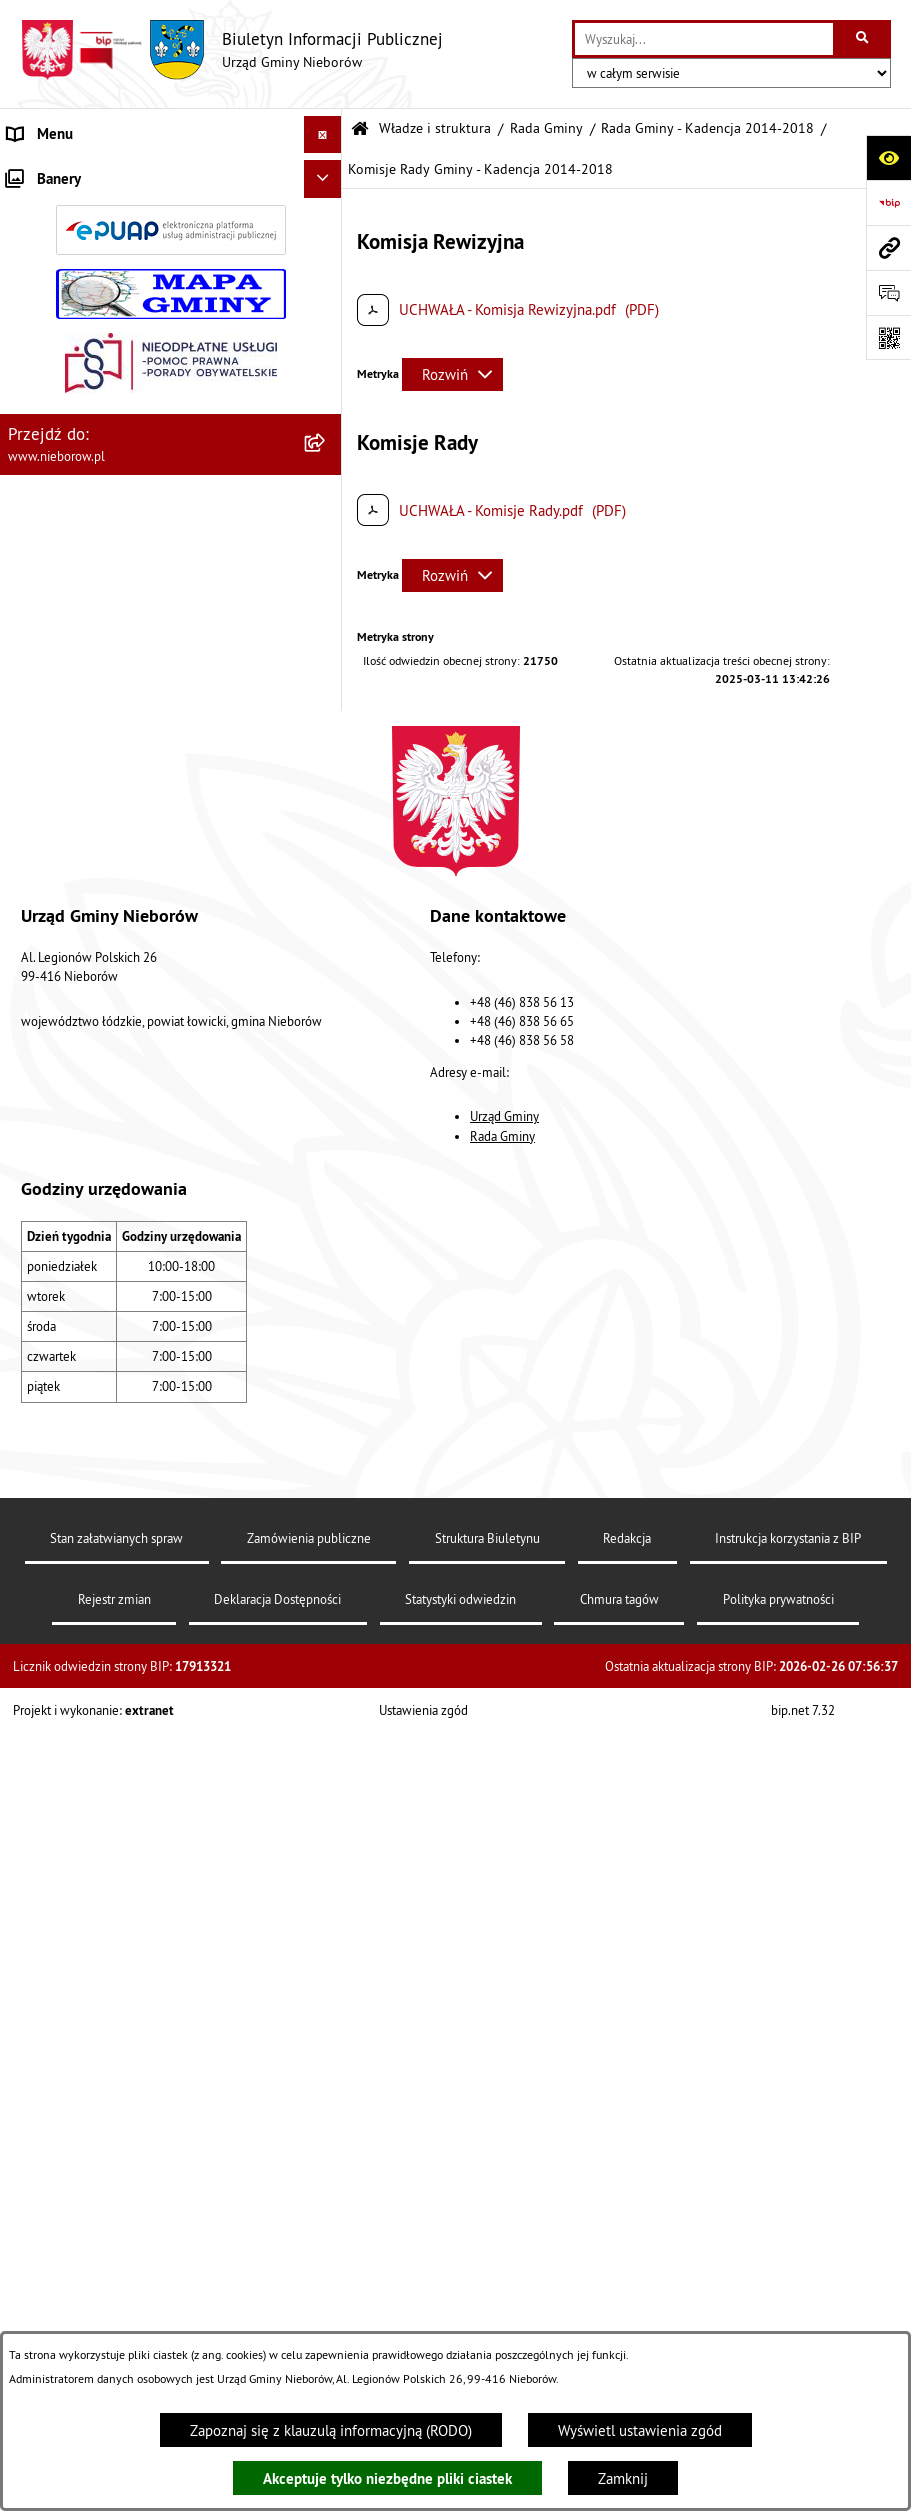 Image resolution: width=911 pixels, height=2511 pixels. What do you see at coordinates (387, 2478) in the screenshot?
I see `Akceptuje tylko niezbędne pliki ciastek` at bounding box center [387, 2478].